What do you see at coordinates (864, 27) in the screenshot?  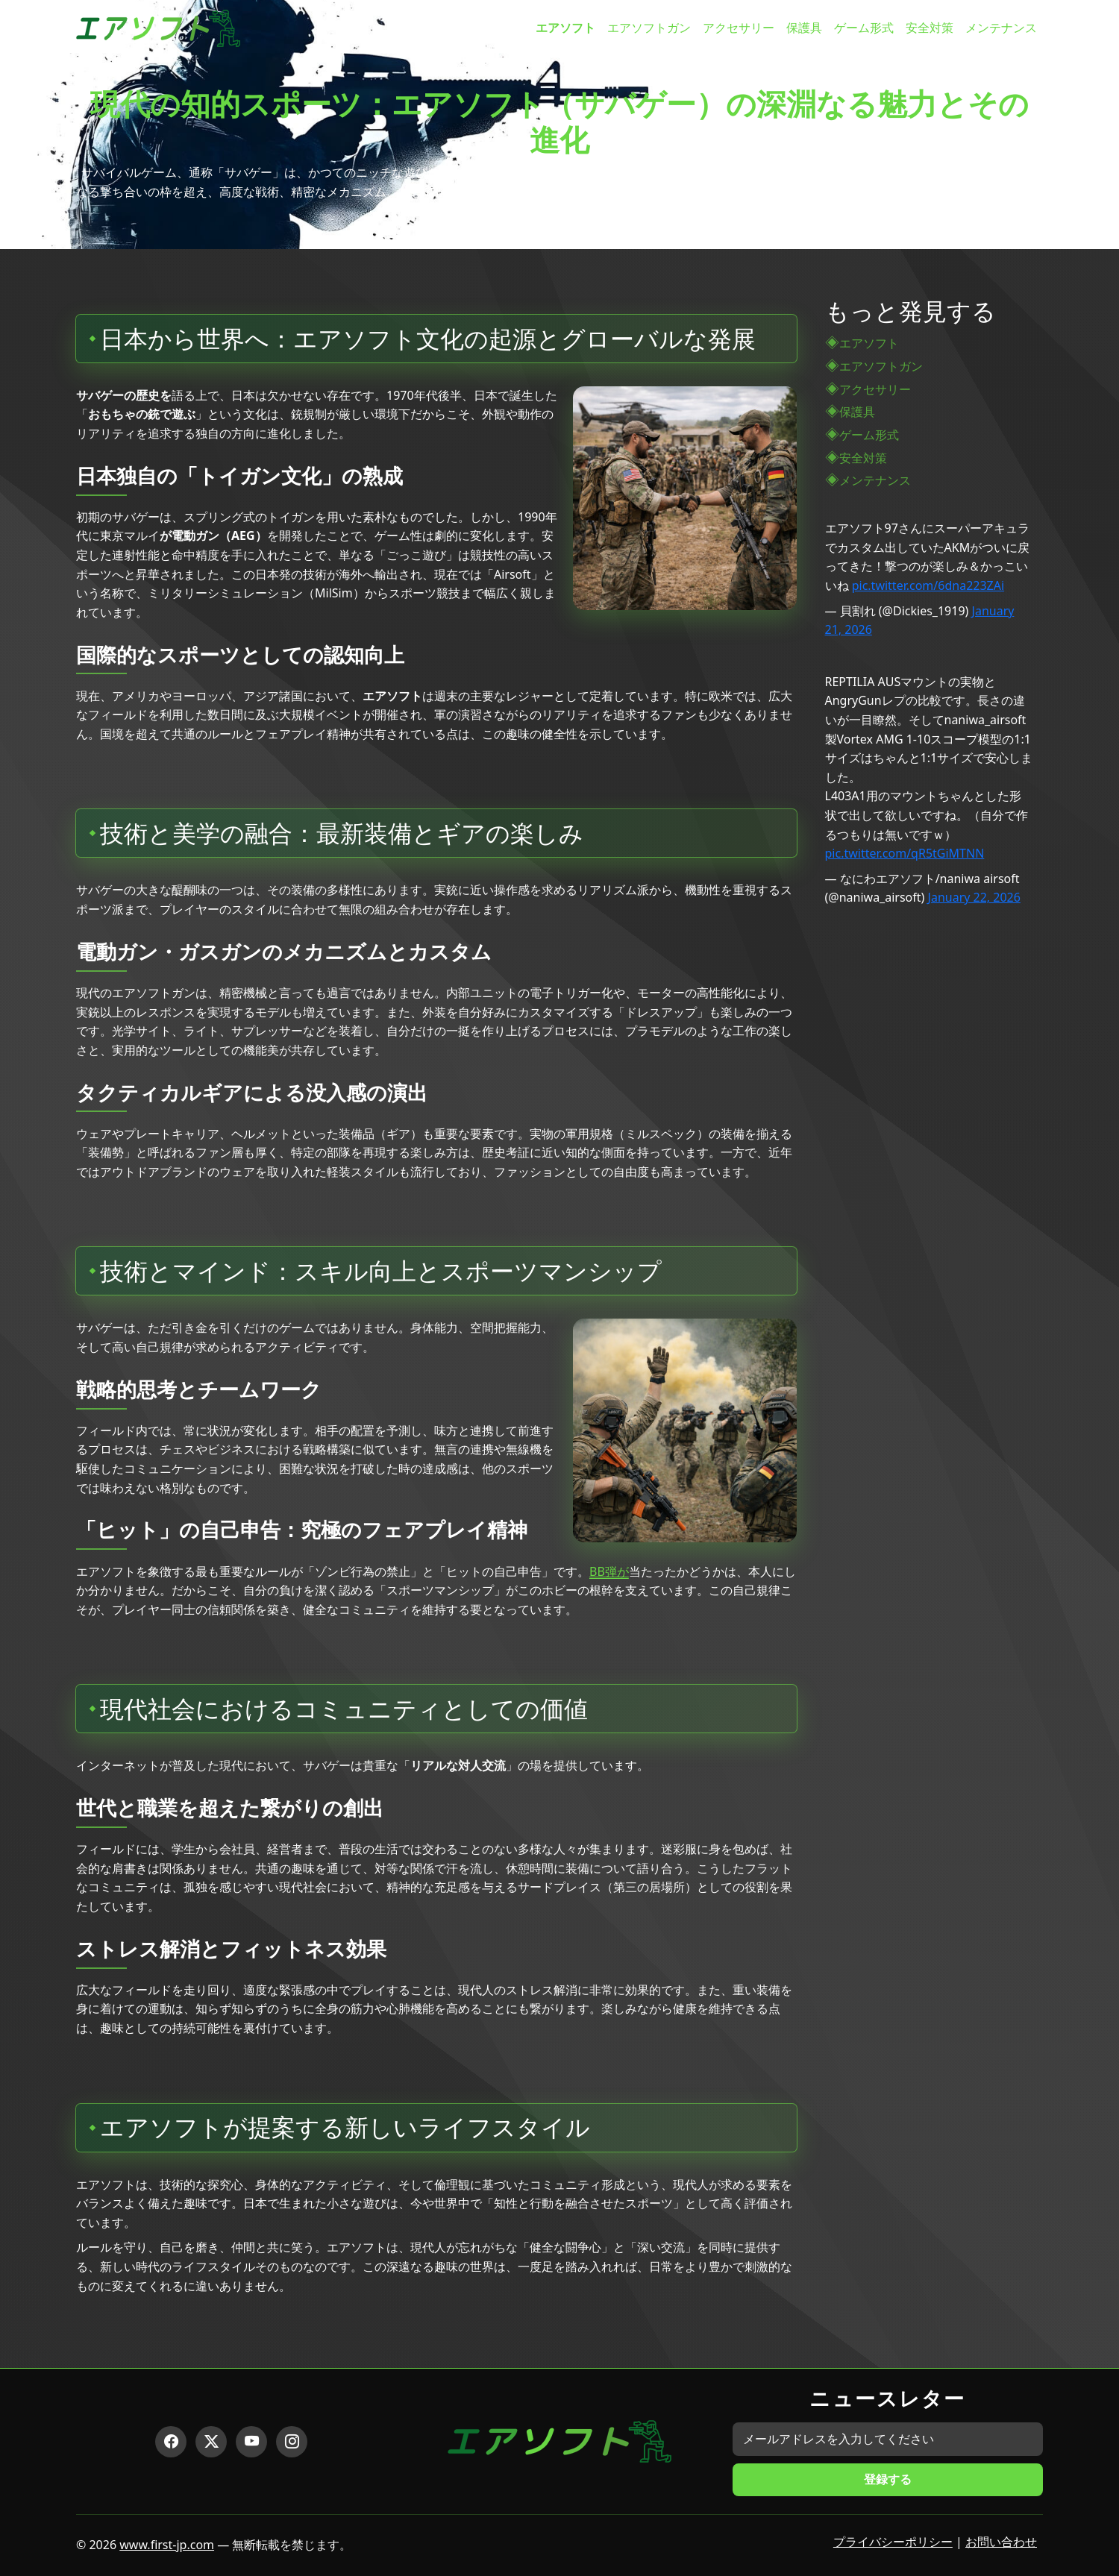 I see `ゲーム形式` at bounding box center [864, 27].